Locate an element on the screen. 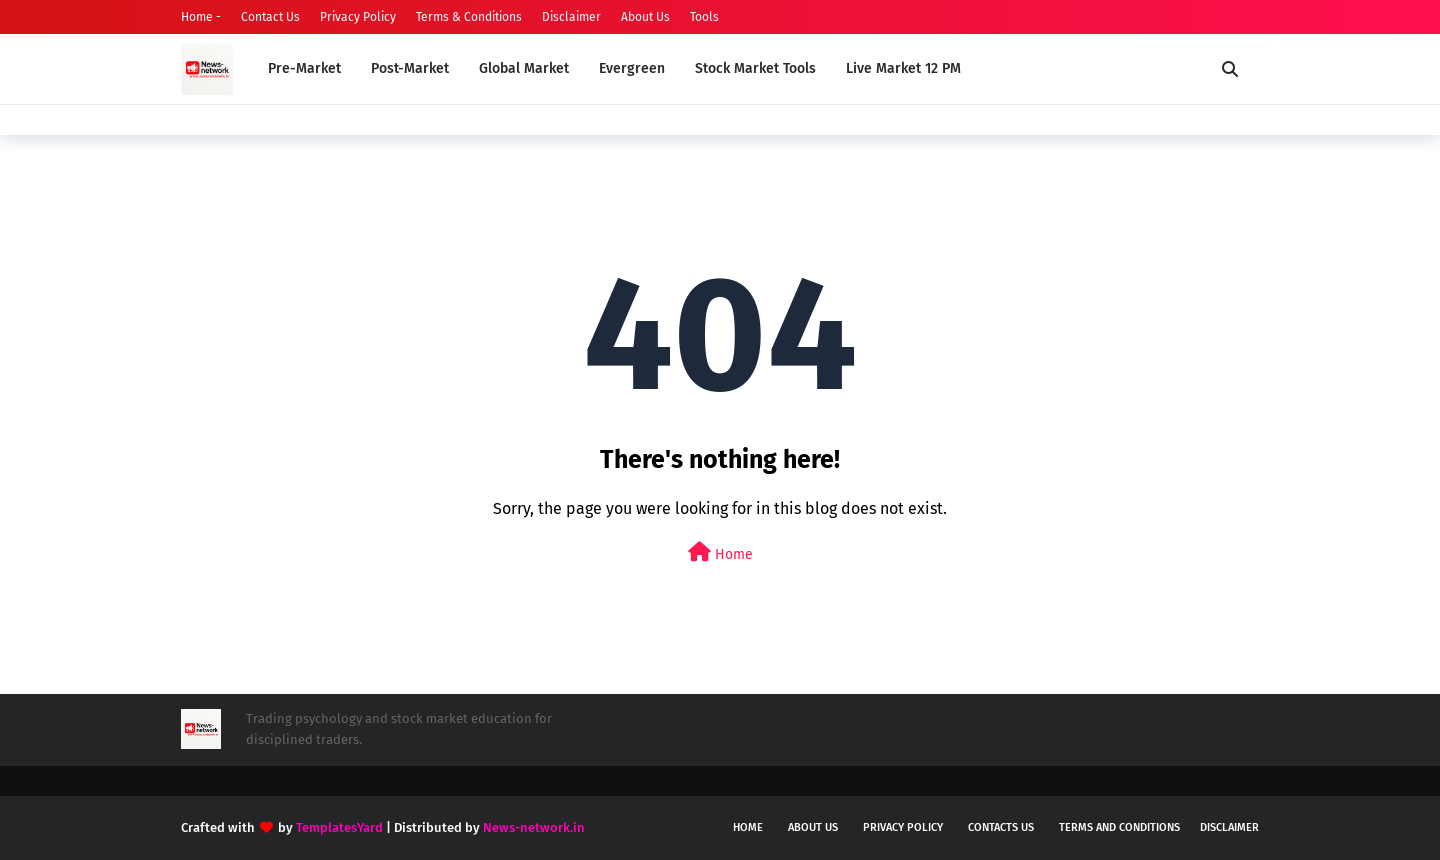  Global Market [menuitem] is located at coordinates (524, 68).